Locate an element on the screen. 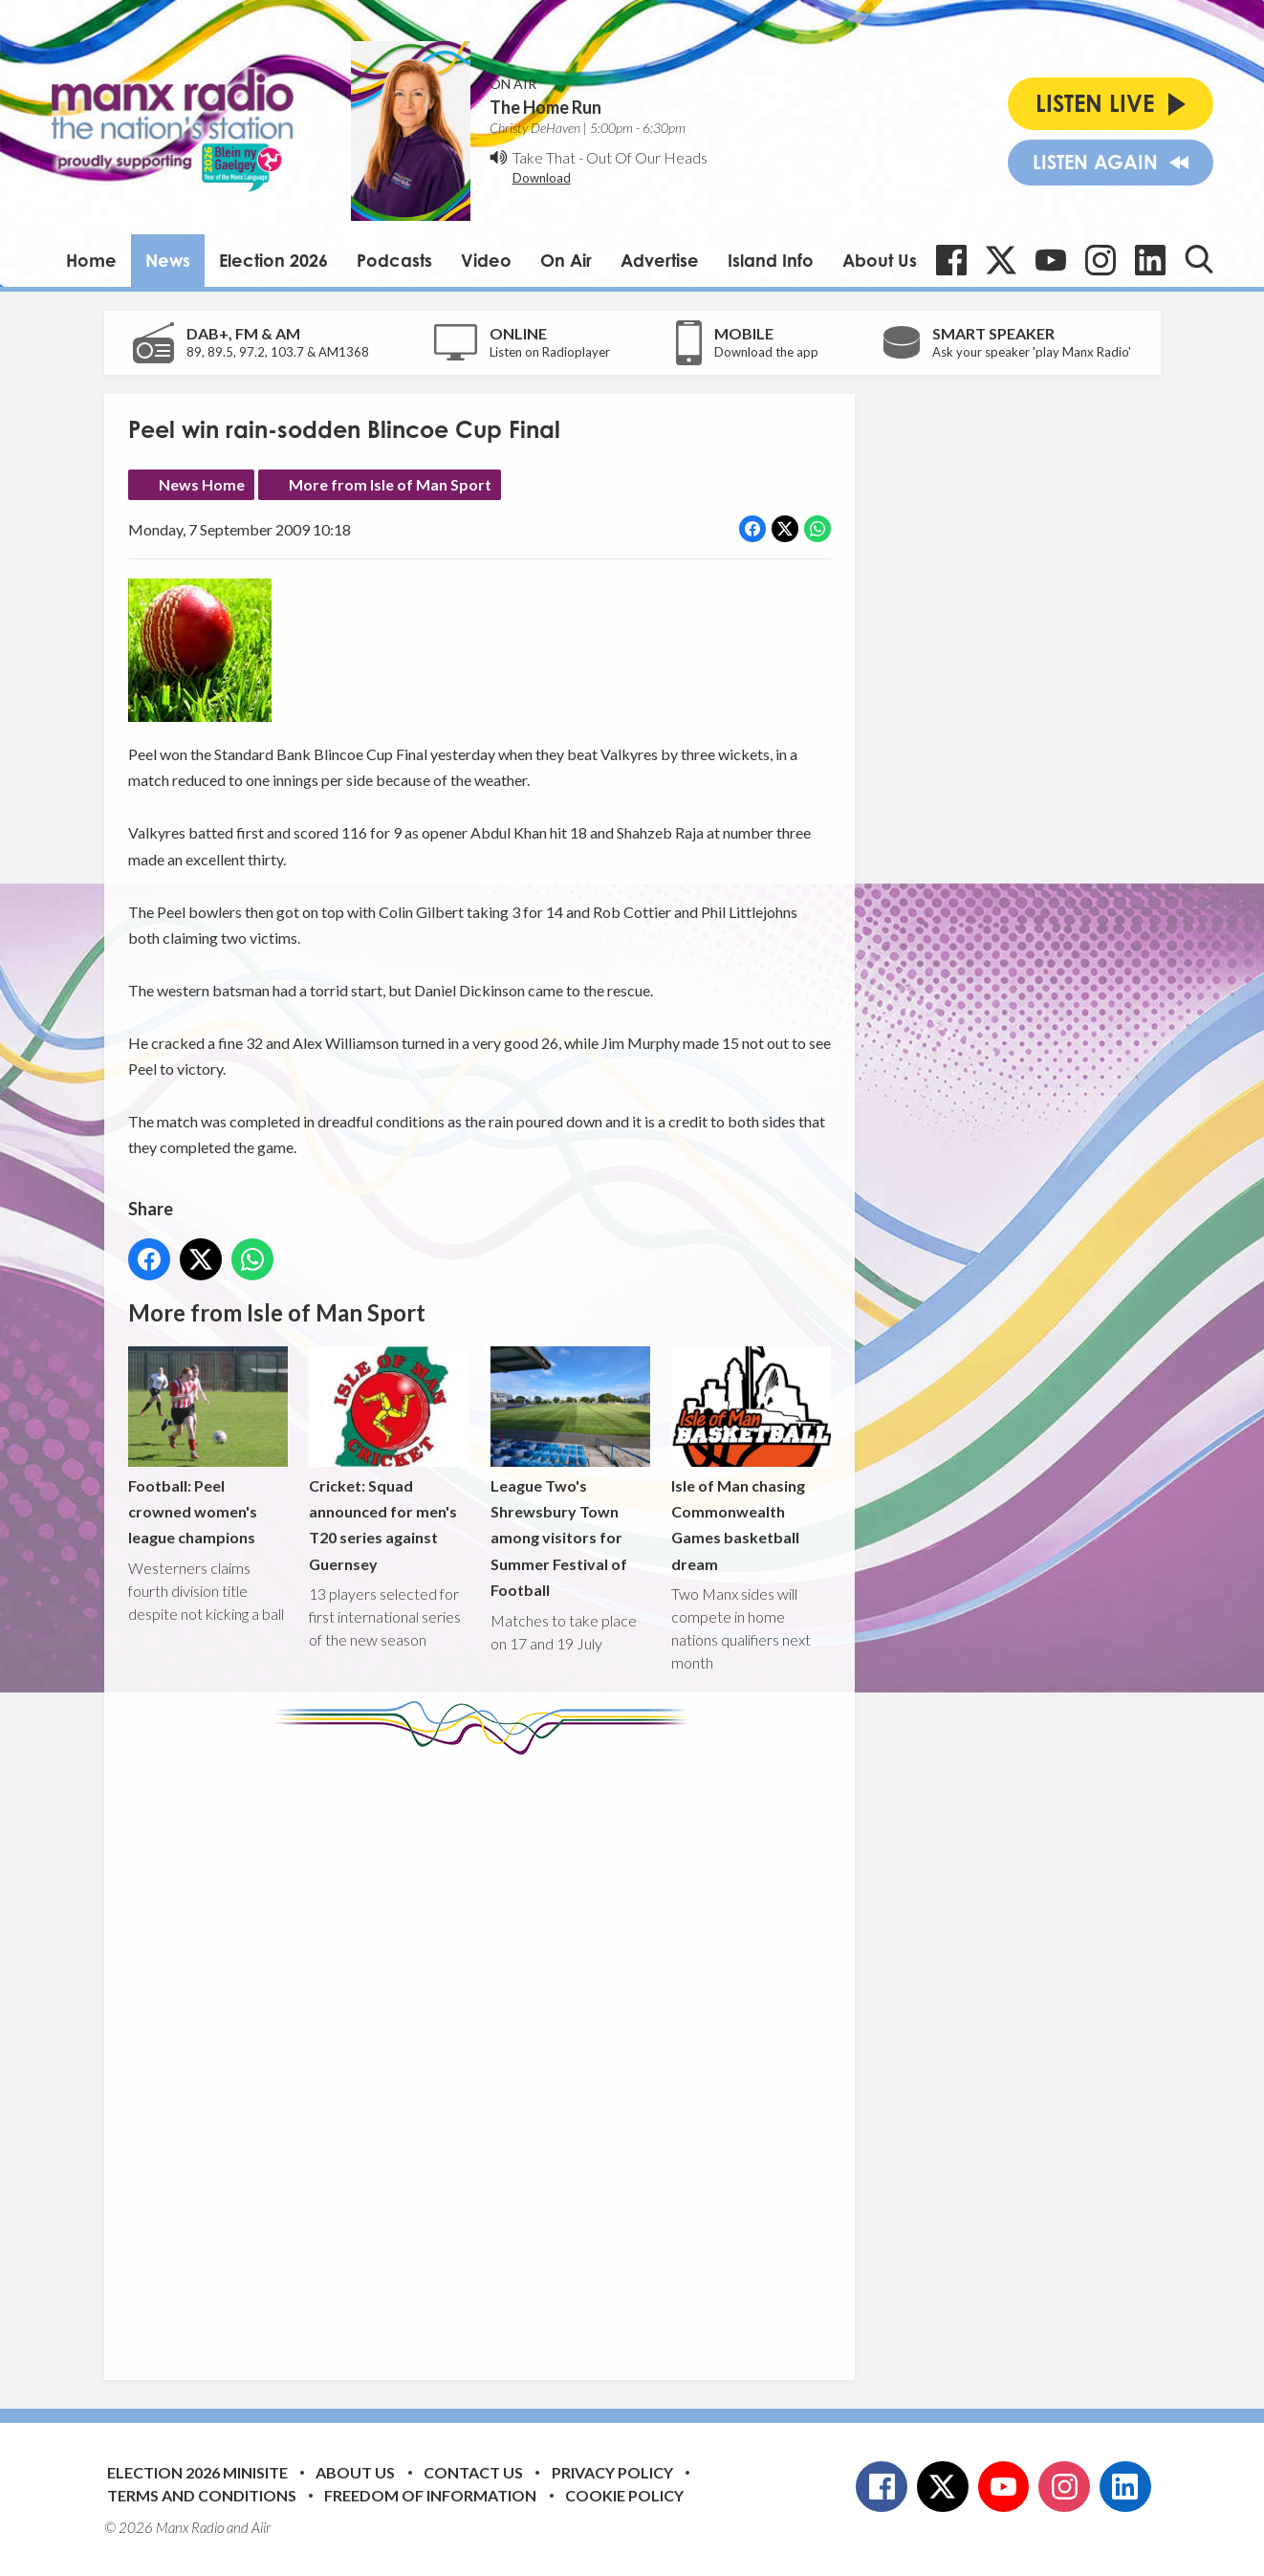 Image resolution: width=1264 pixels, height=2576 pixels. Election 2026 is located at coordinates (273, 260).